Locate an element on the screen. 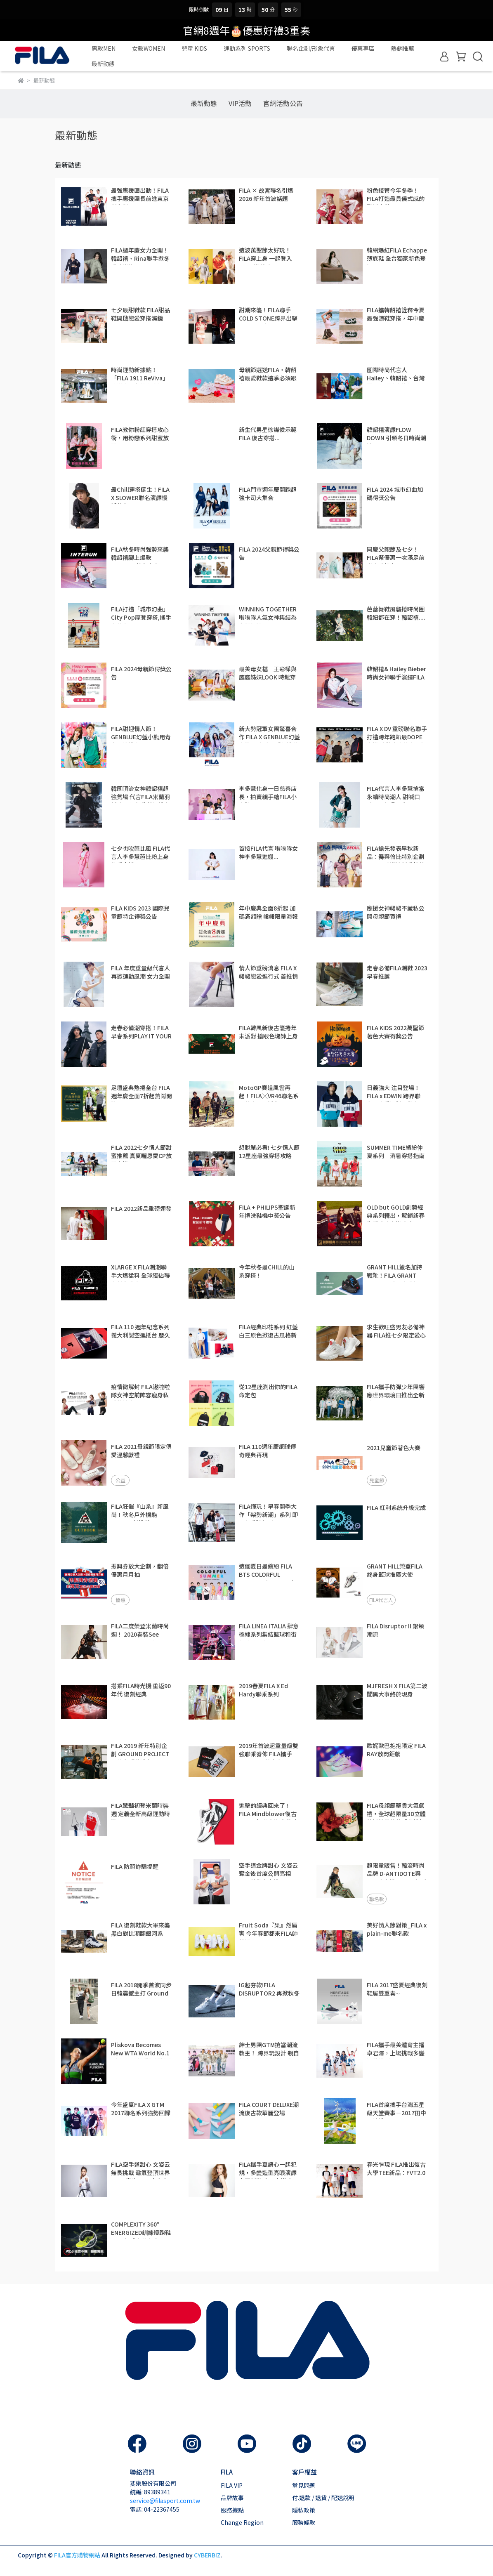  服務條款 is located at coordinates (303, 2522).